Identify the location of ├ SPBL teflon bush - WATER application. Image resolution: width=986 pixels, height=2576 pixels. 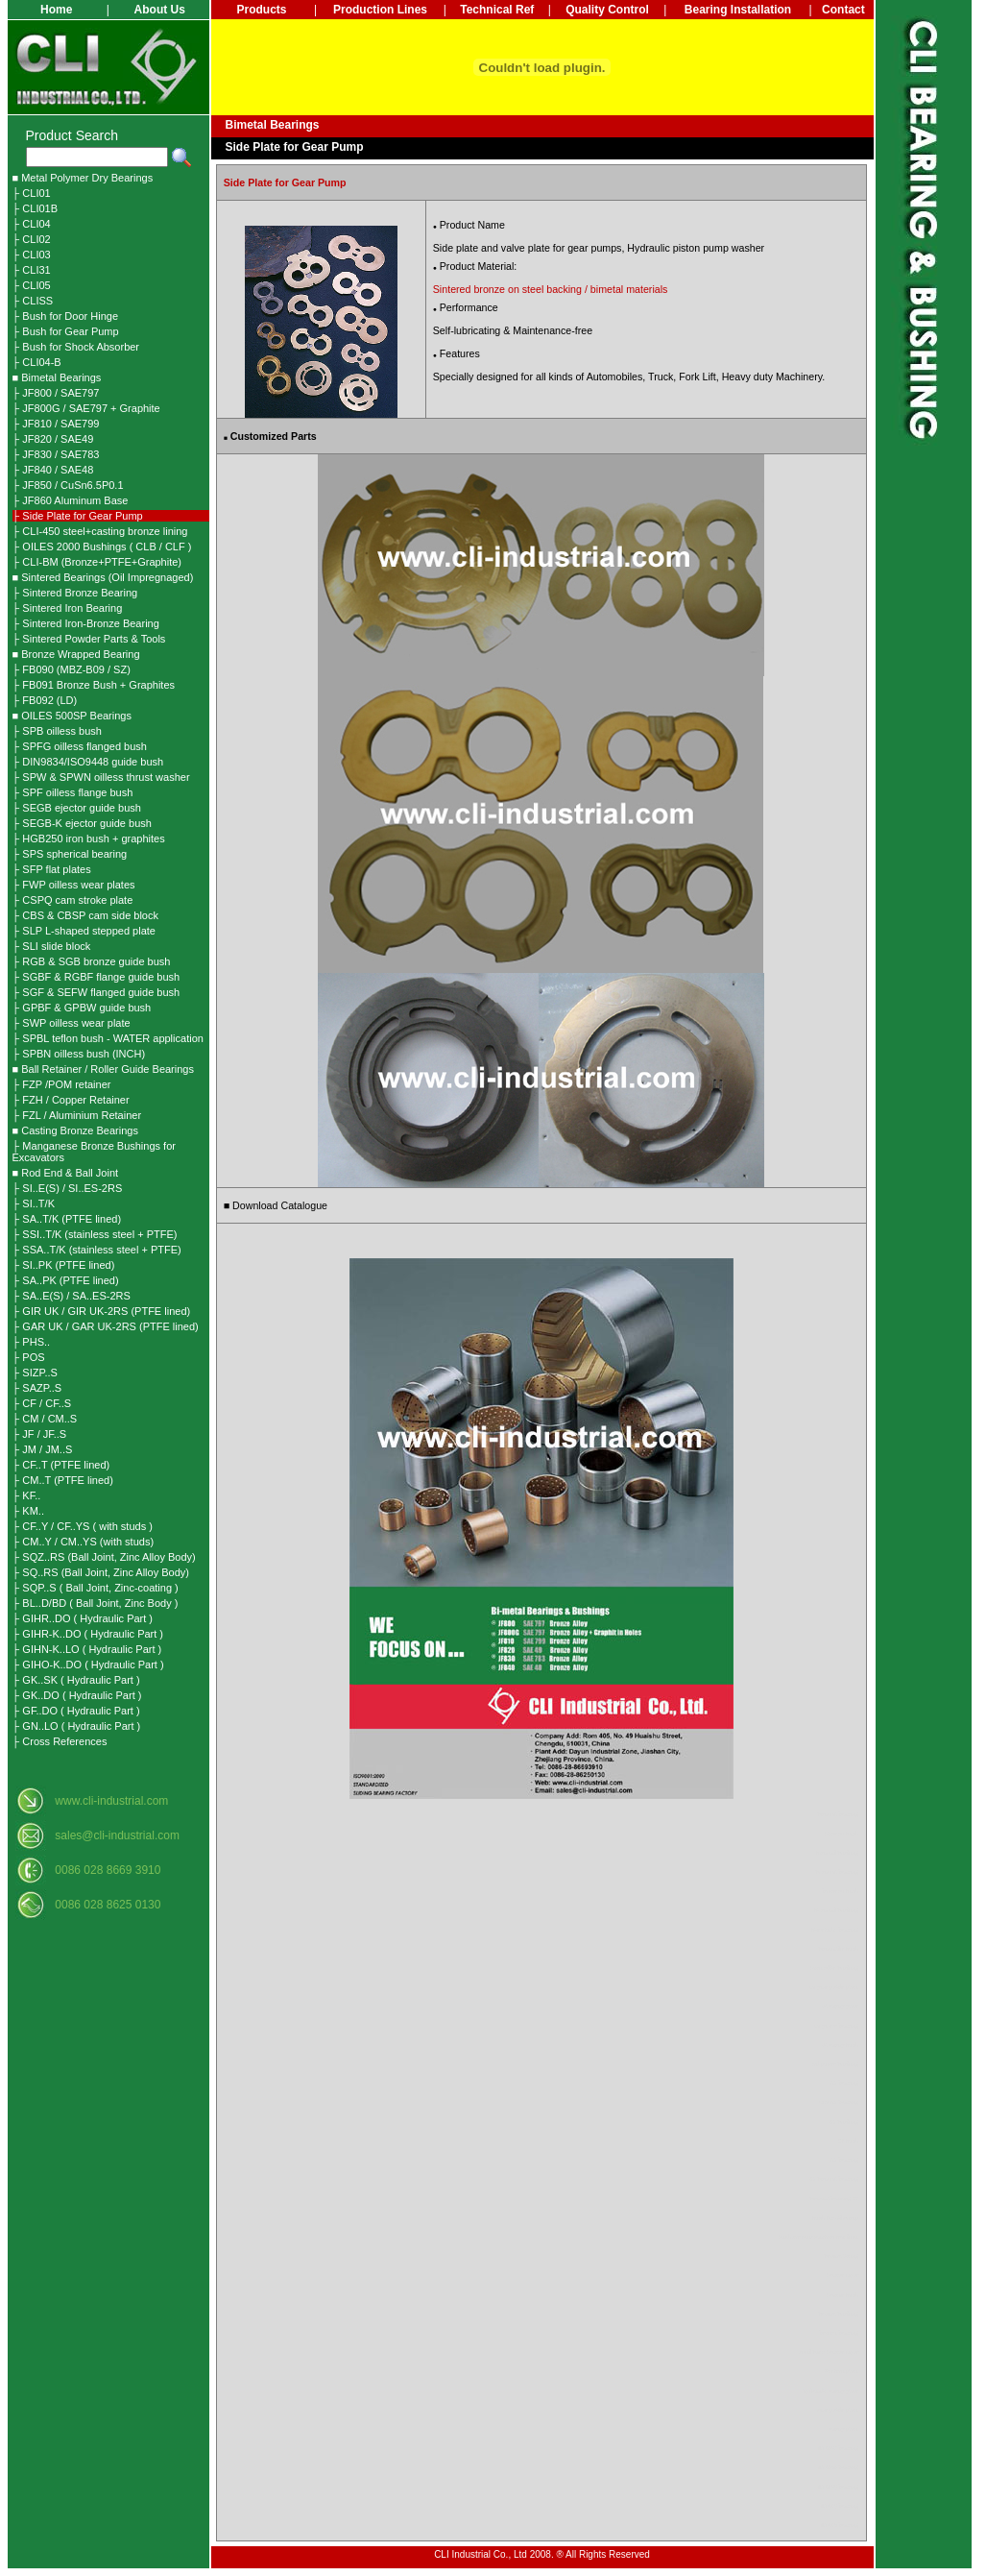
(108, 1038).